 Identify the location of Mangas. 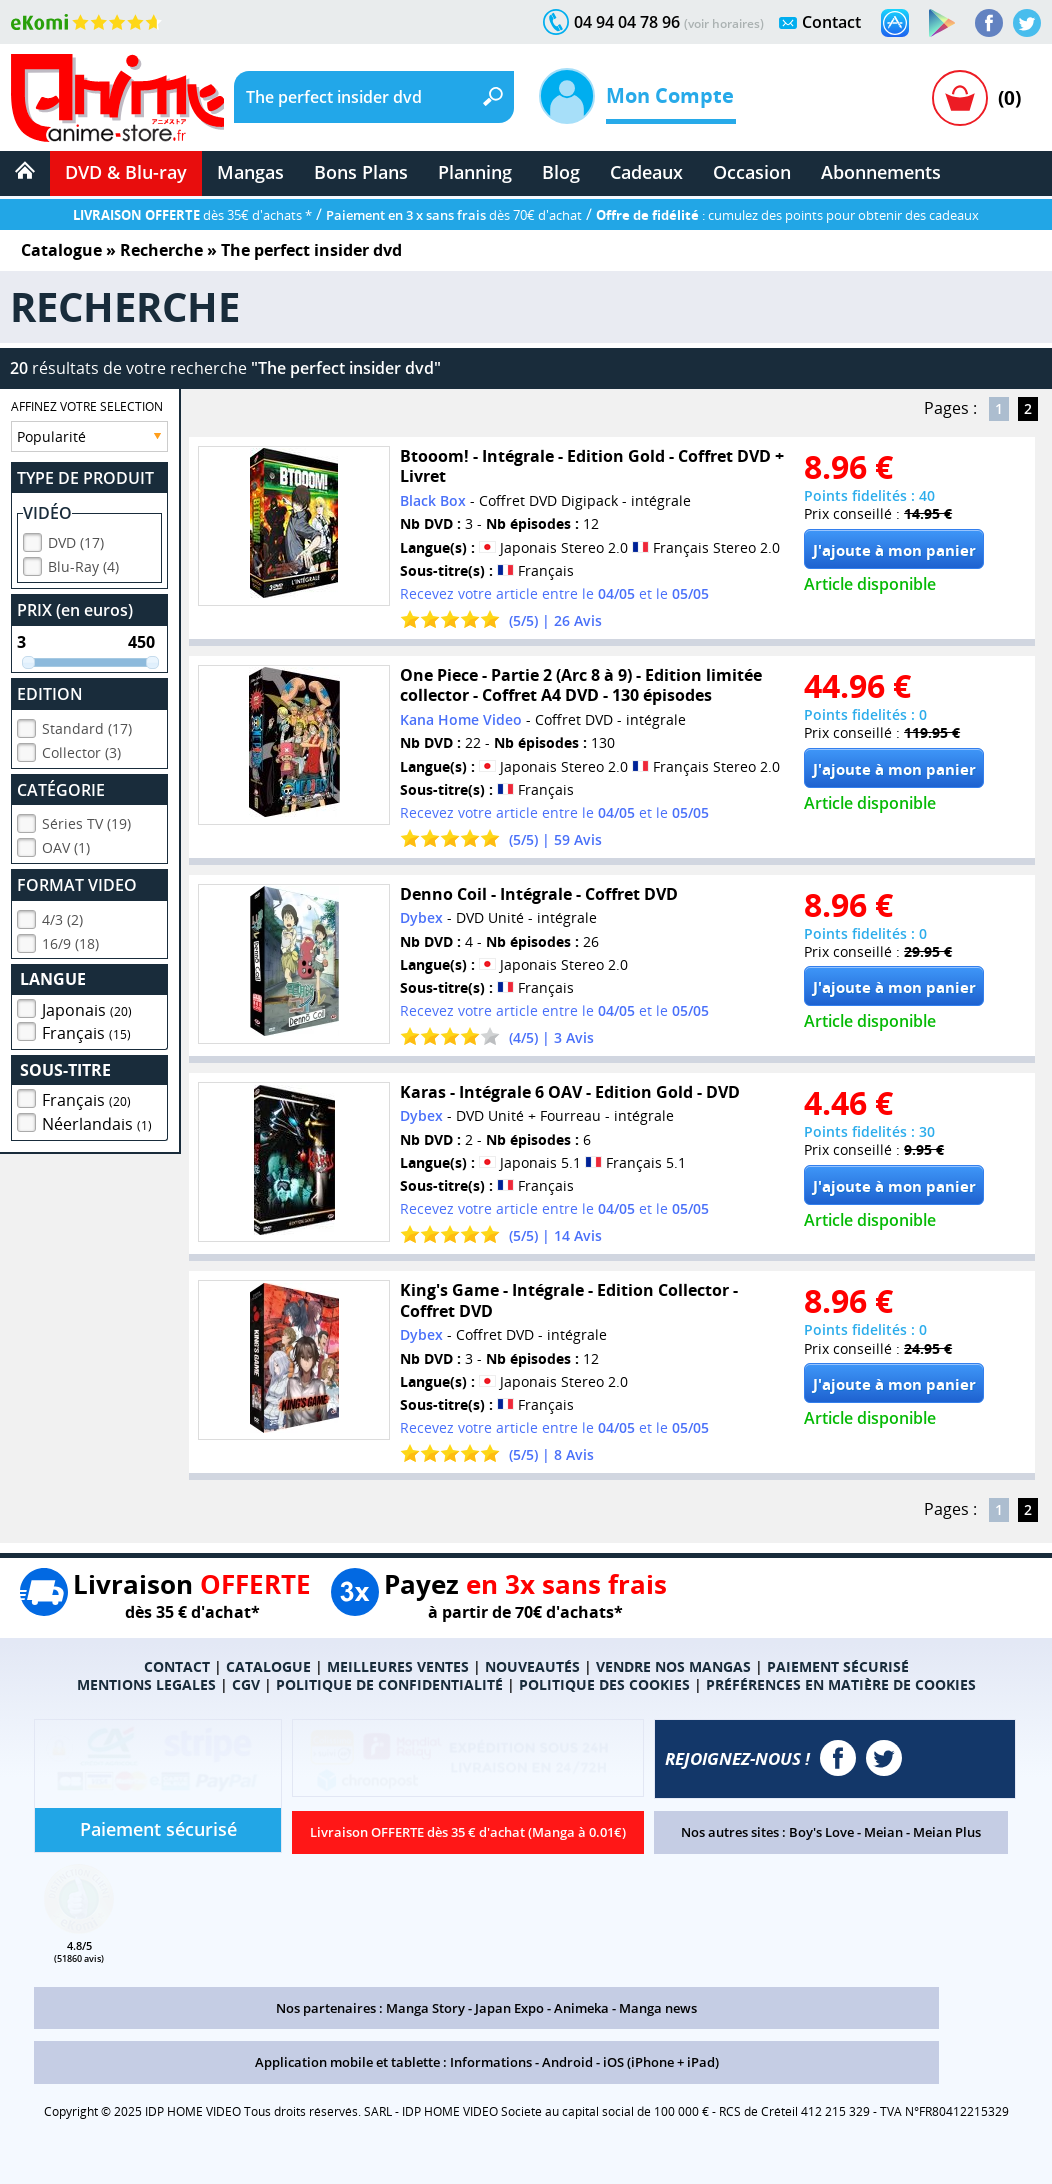
(250, 172).